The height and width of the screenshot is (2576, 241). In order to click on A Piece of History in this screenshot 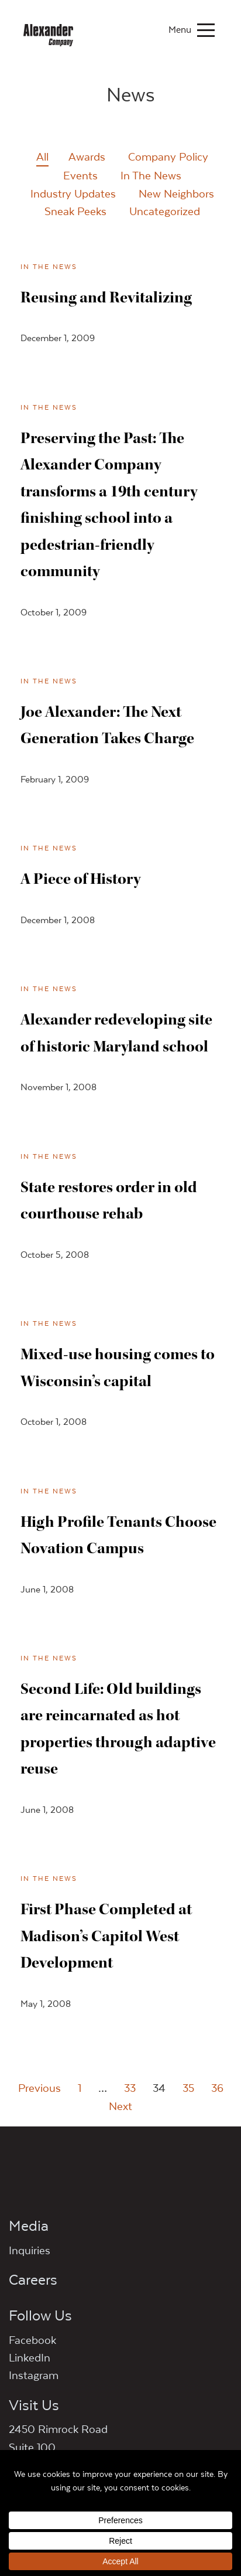, I will do `click(80, 879)`.